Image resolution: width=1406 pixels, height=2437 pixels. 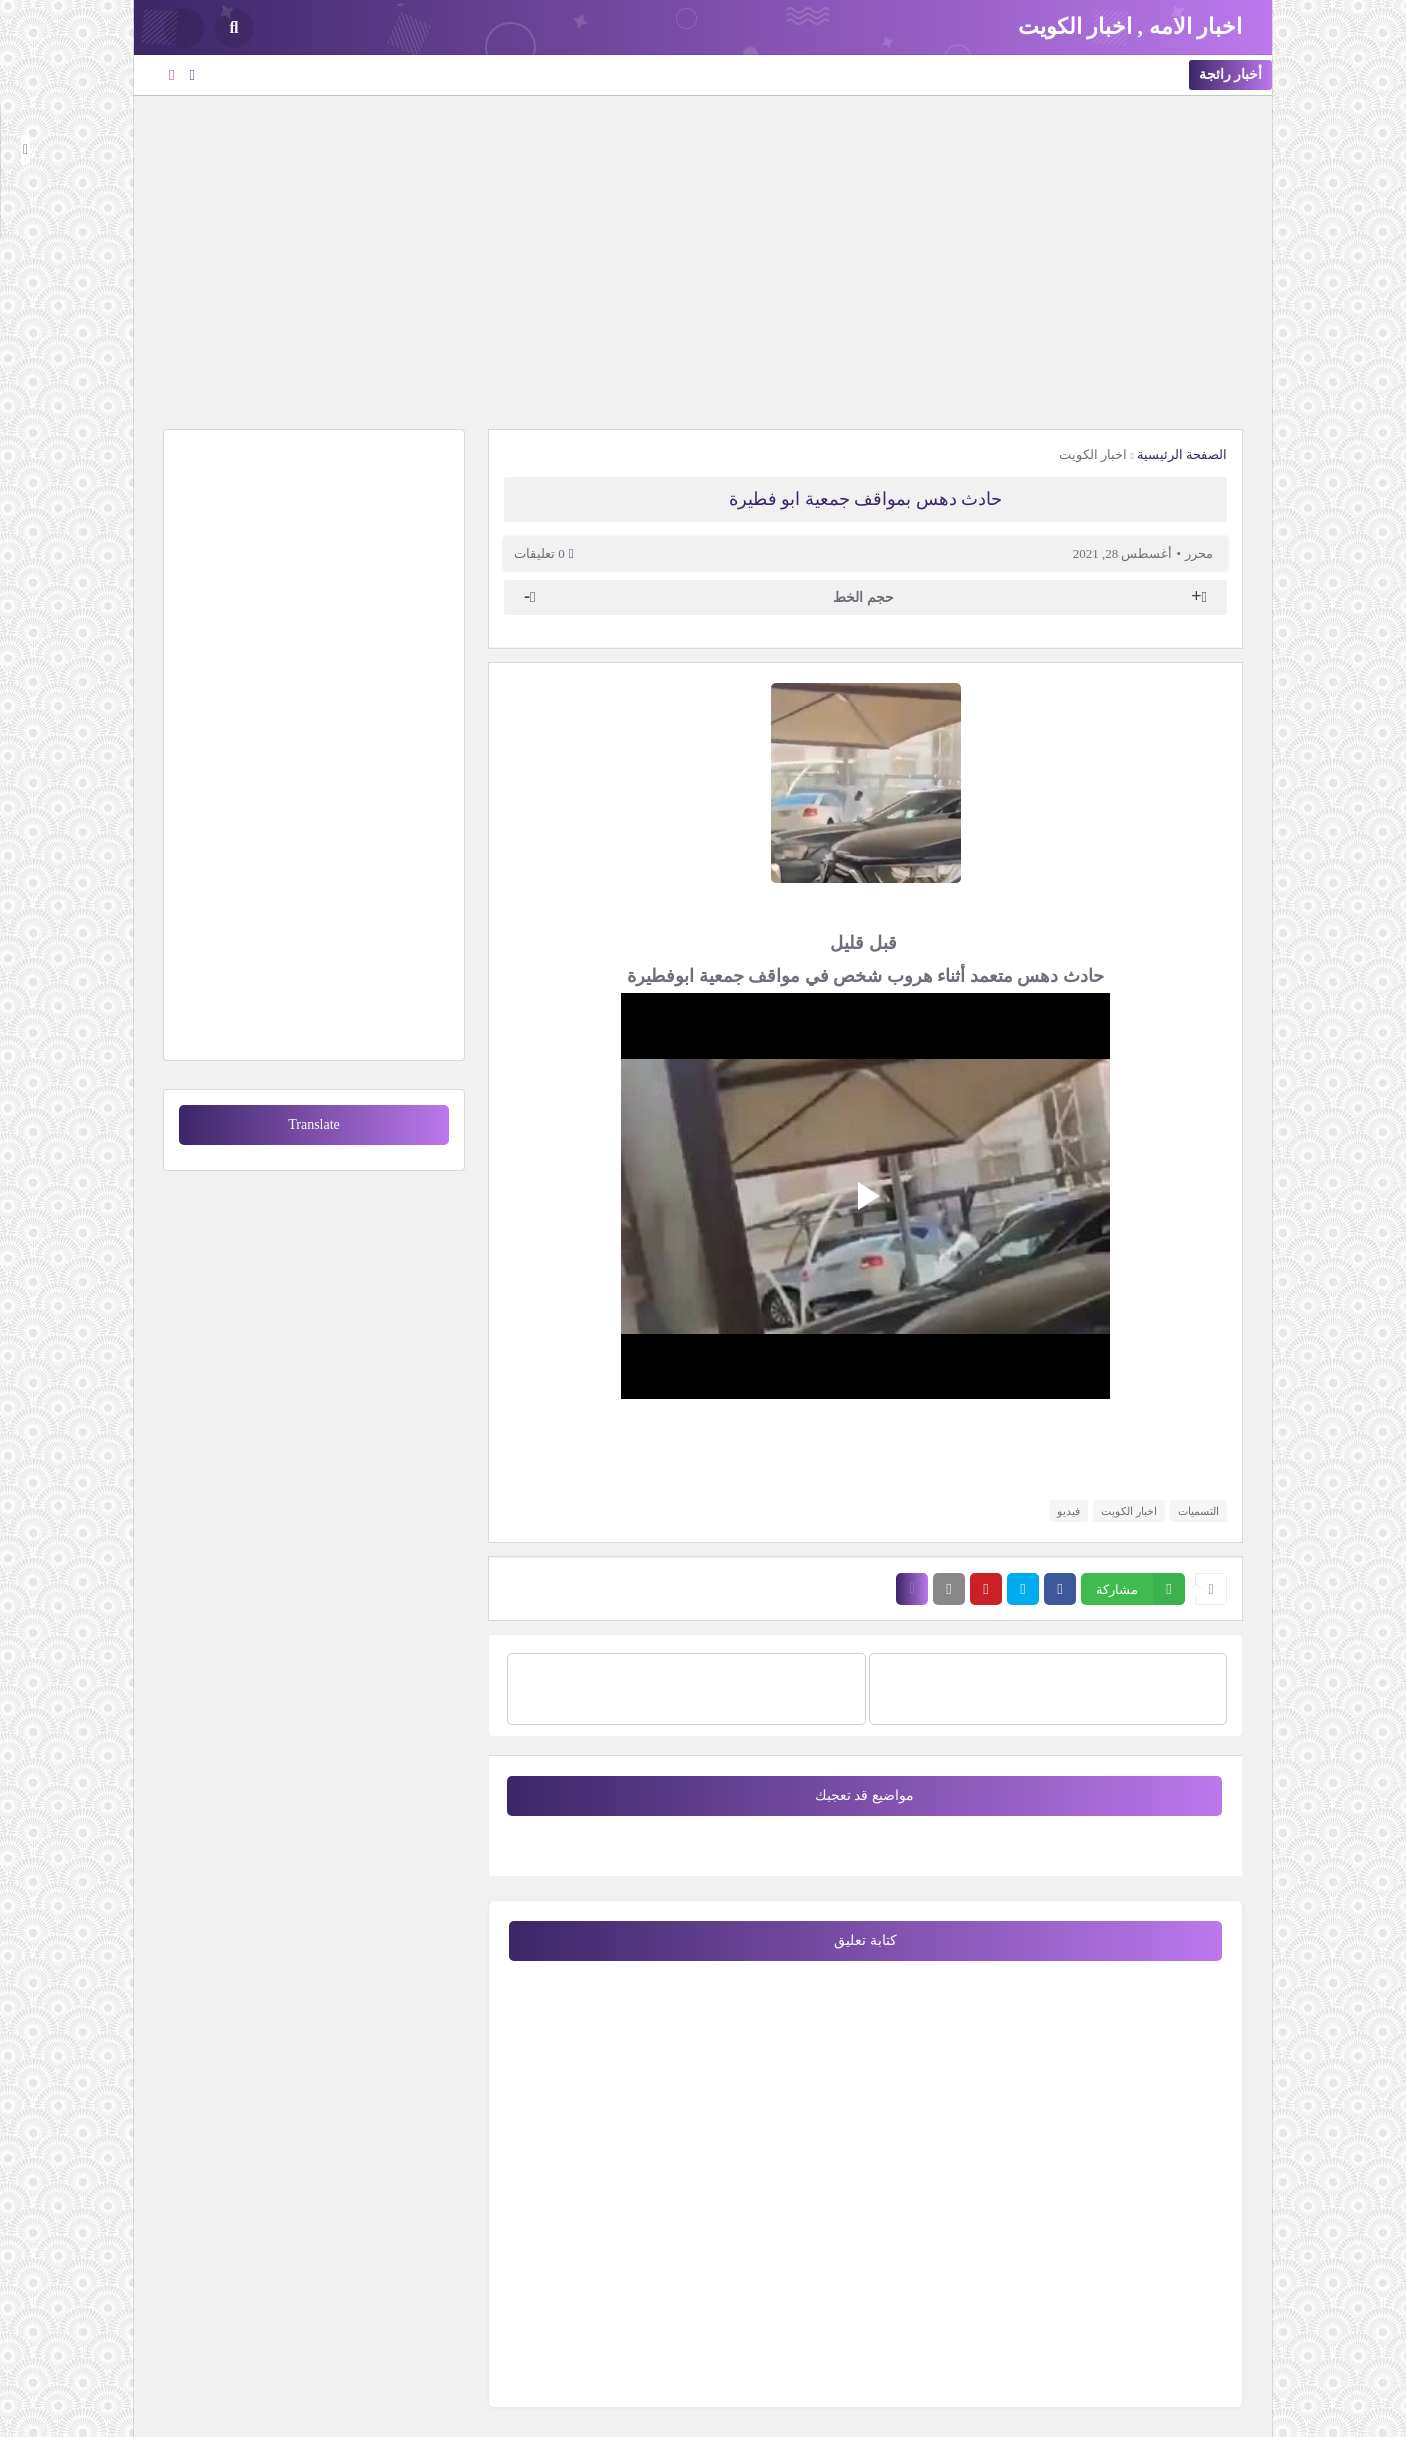 I want to click on 0 تعليقات, so click(x=539, y=553).